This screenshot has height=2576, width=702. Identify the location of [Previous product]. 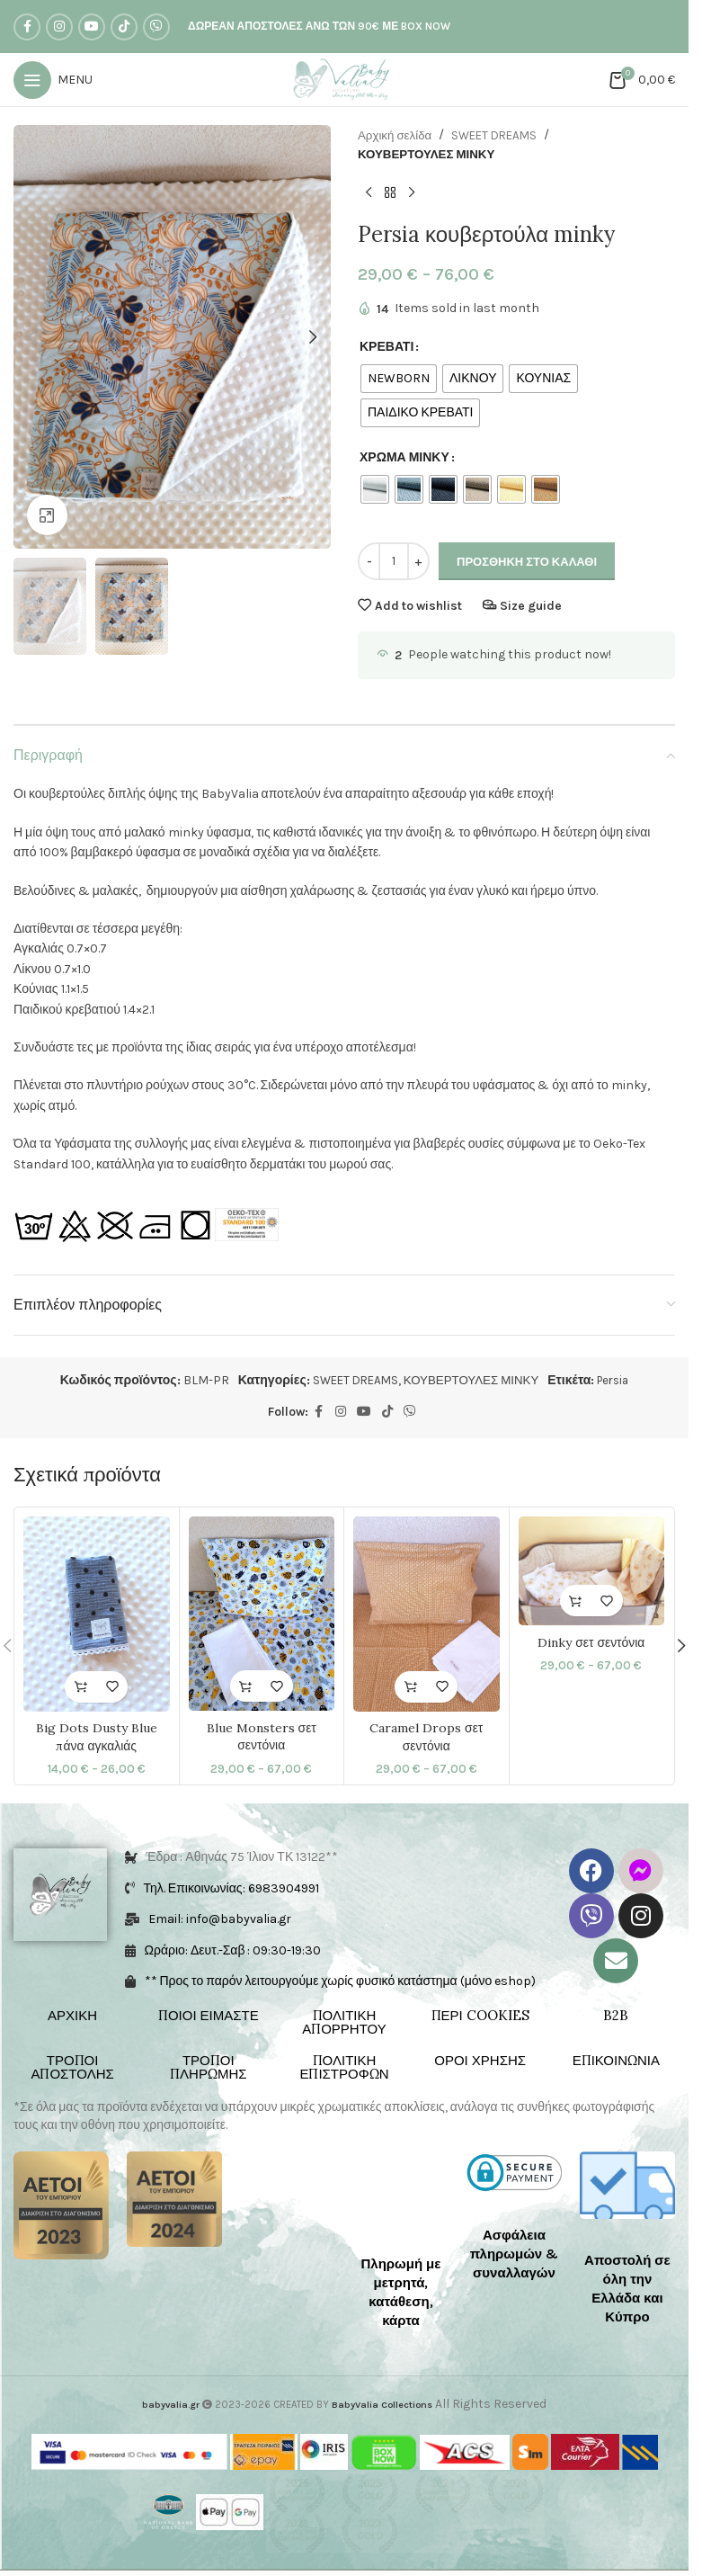
(368, 194).